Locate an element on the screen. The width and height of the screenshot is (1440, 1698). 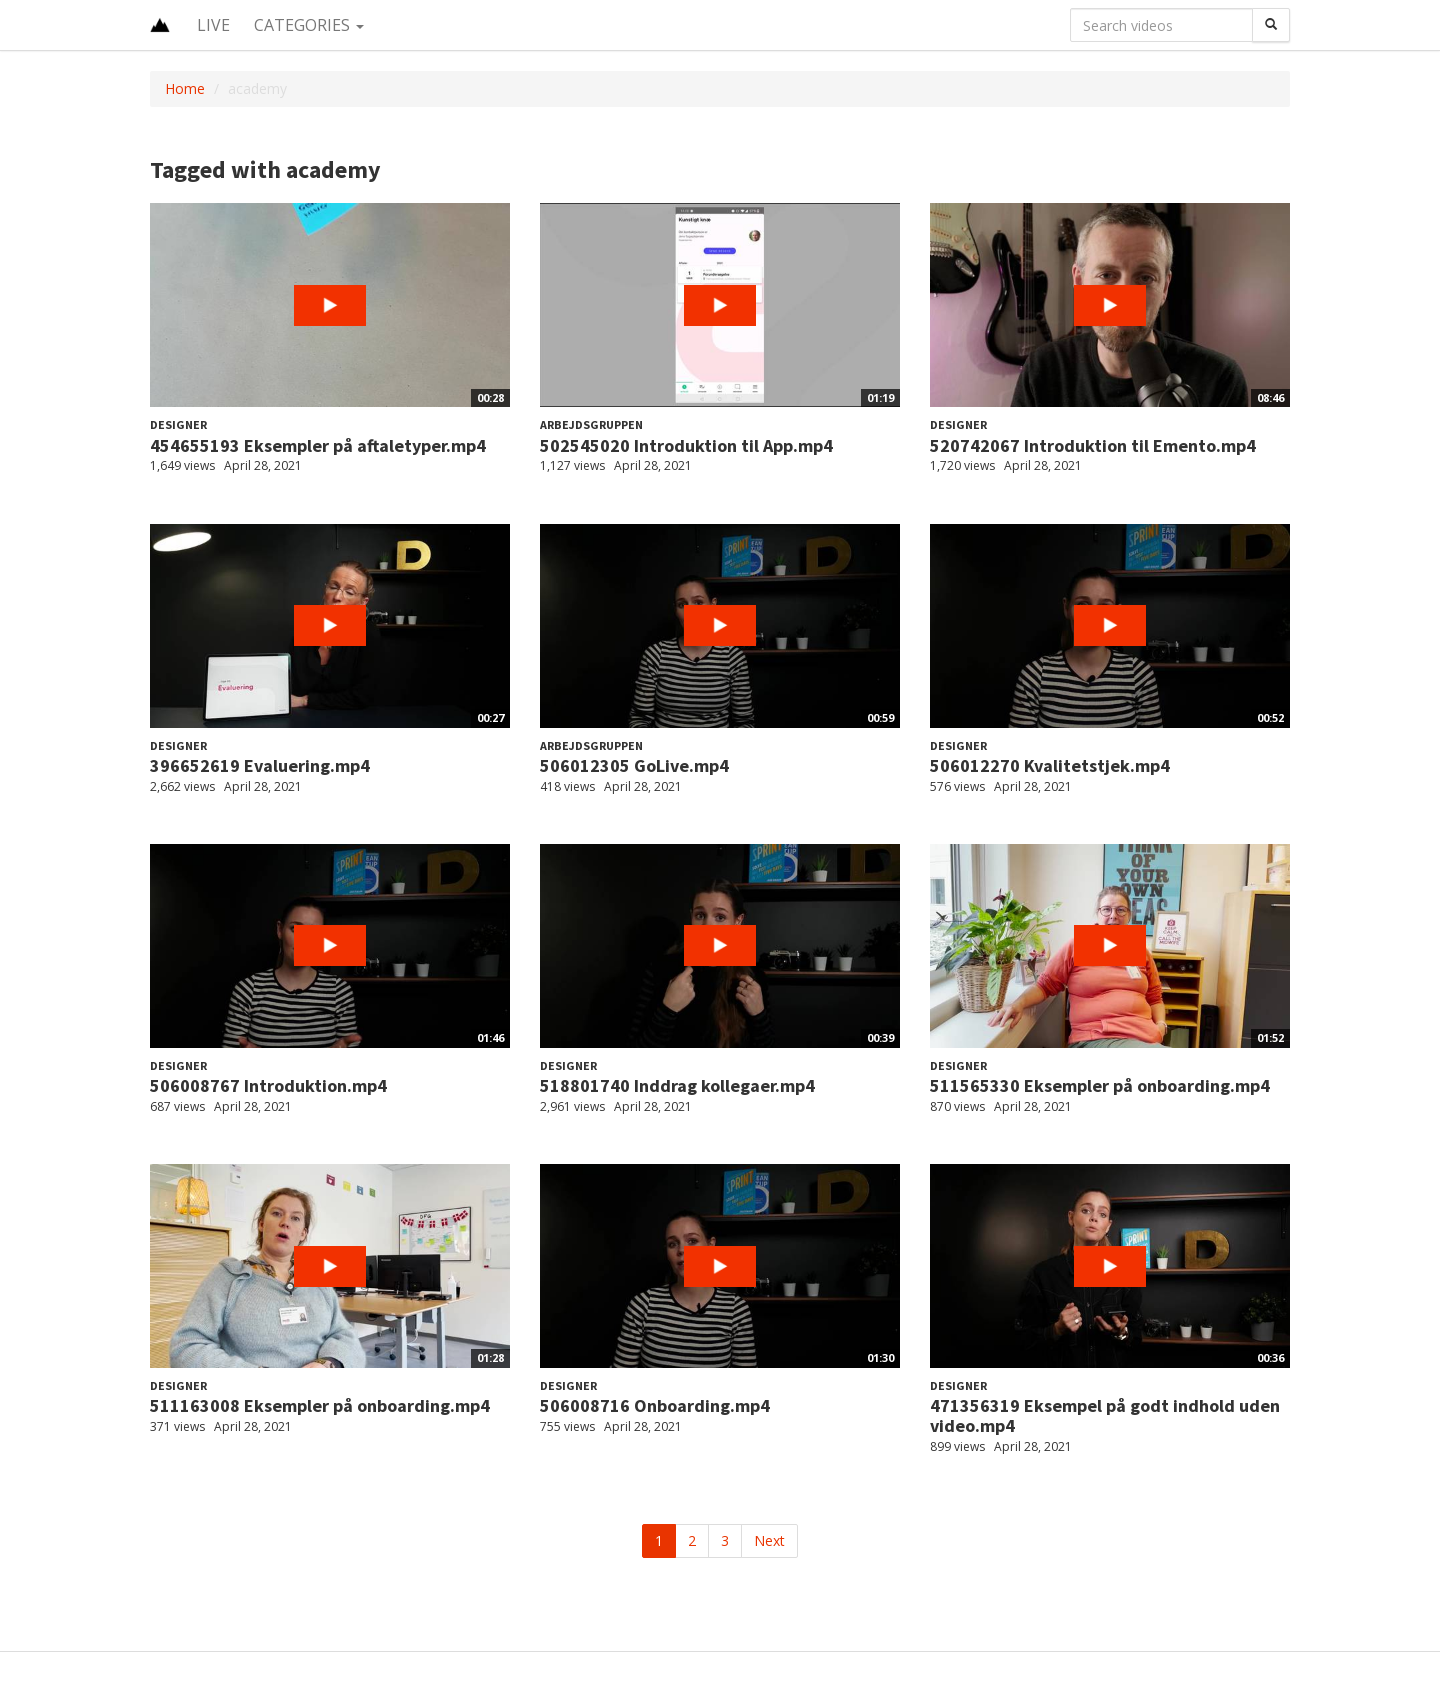
471356319 Eksempel på godt indhold uden video.mp4 is located at coordinates (1105, 1415).